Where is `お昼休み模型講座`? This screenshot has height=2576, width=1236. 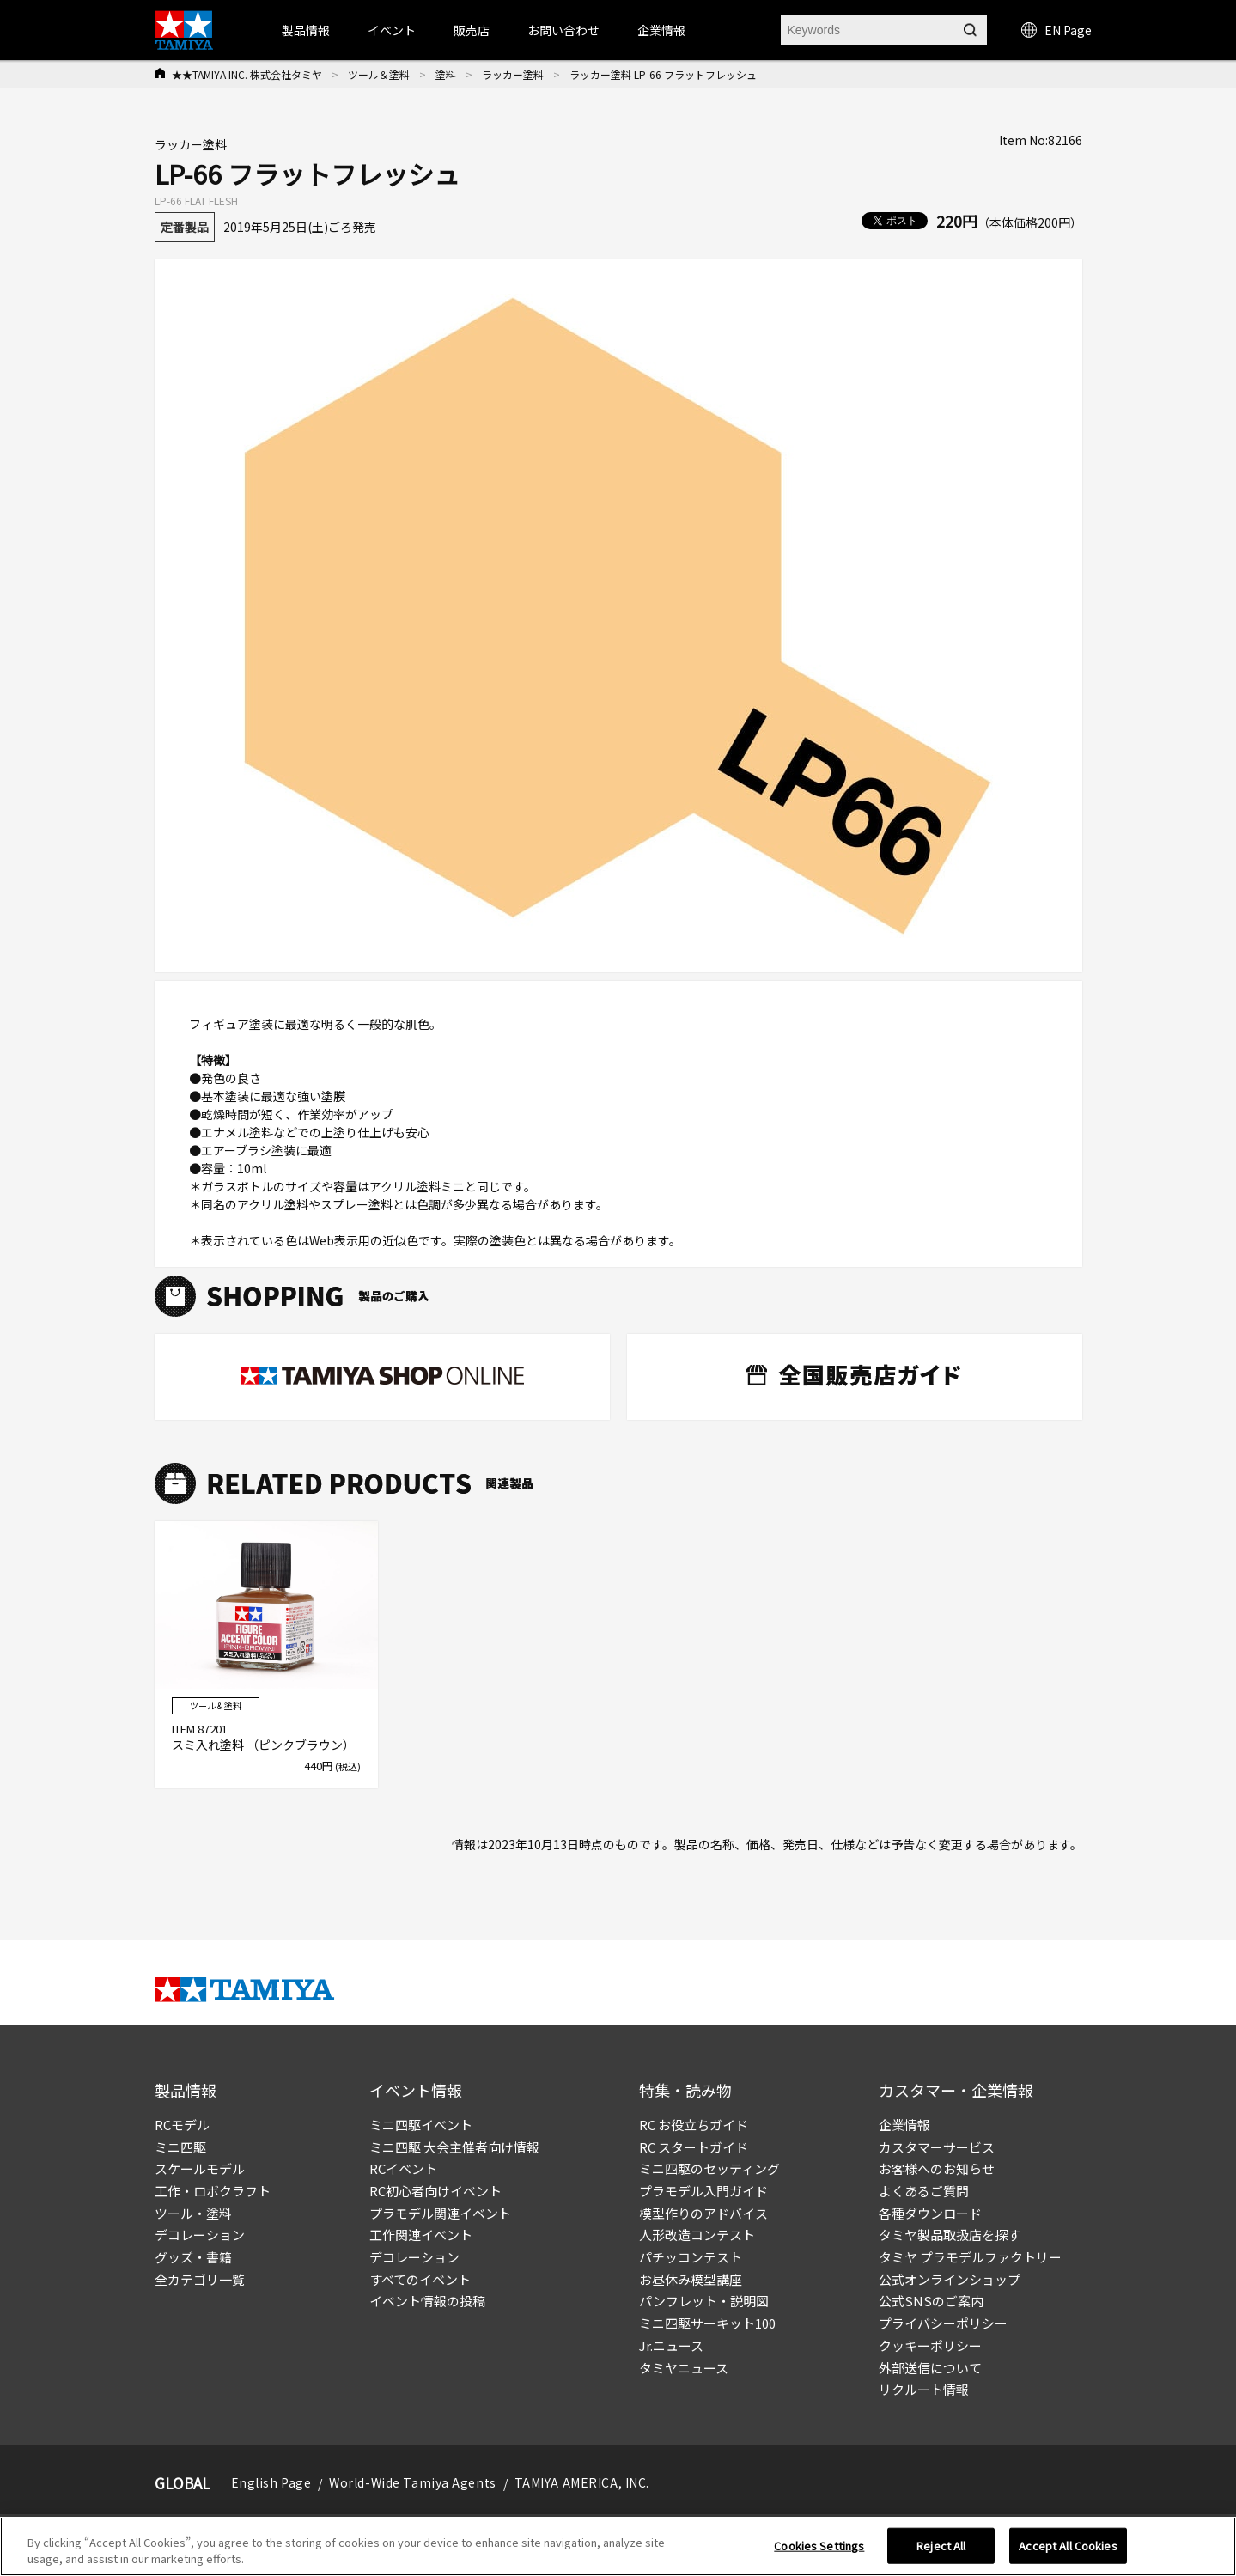
お昼休み模型講座 is located at coordinates (690, 2279).